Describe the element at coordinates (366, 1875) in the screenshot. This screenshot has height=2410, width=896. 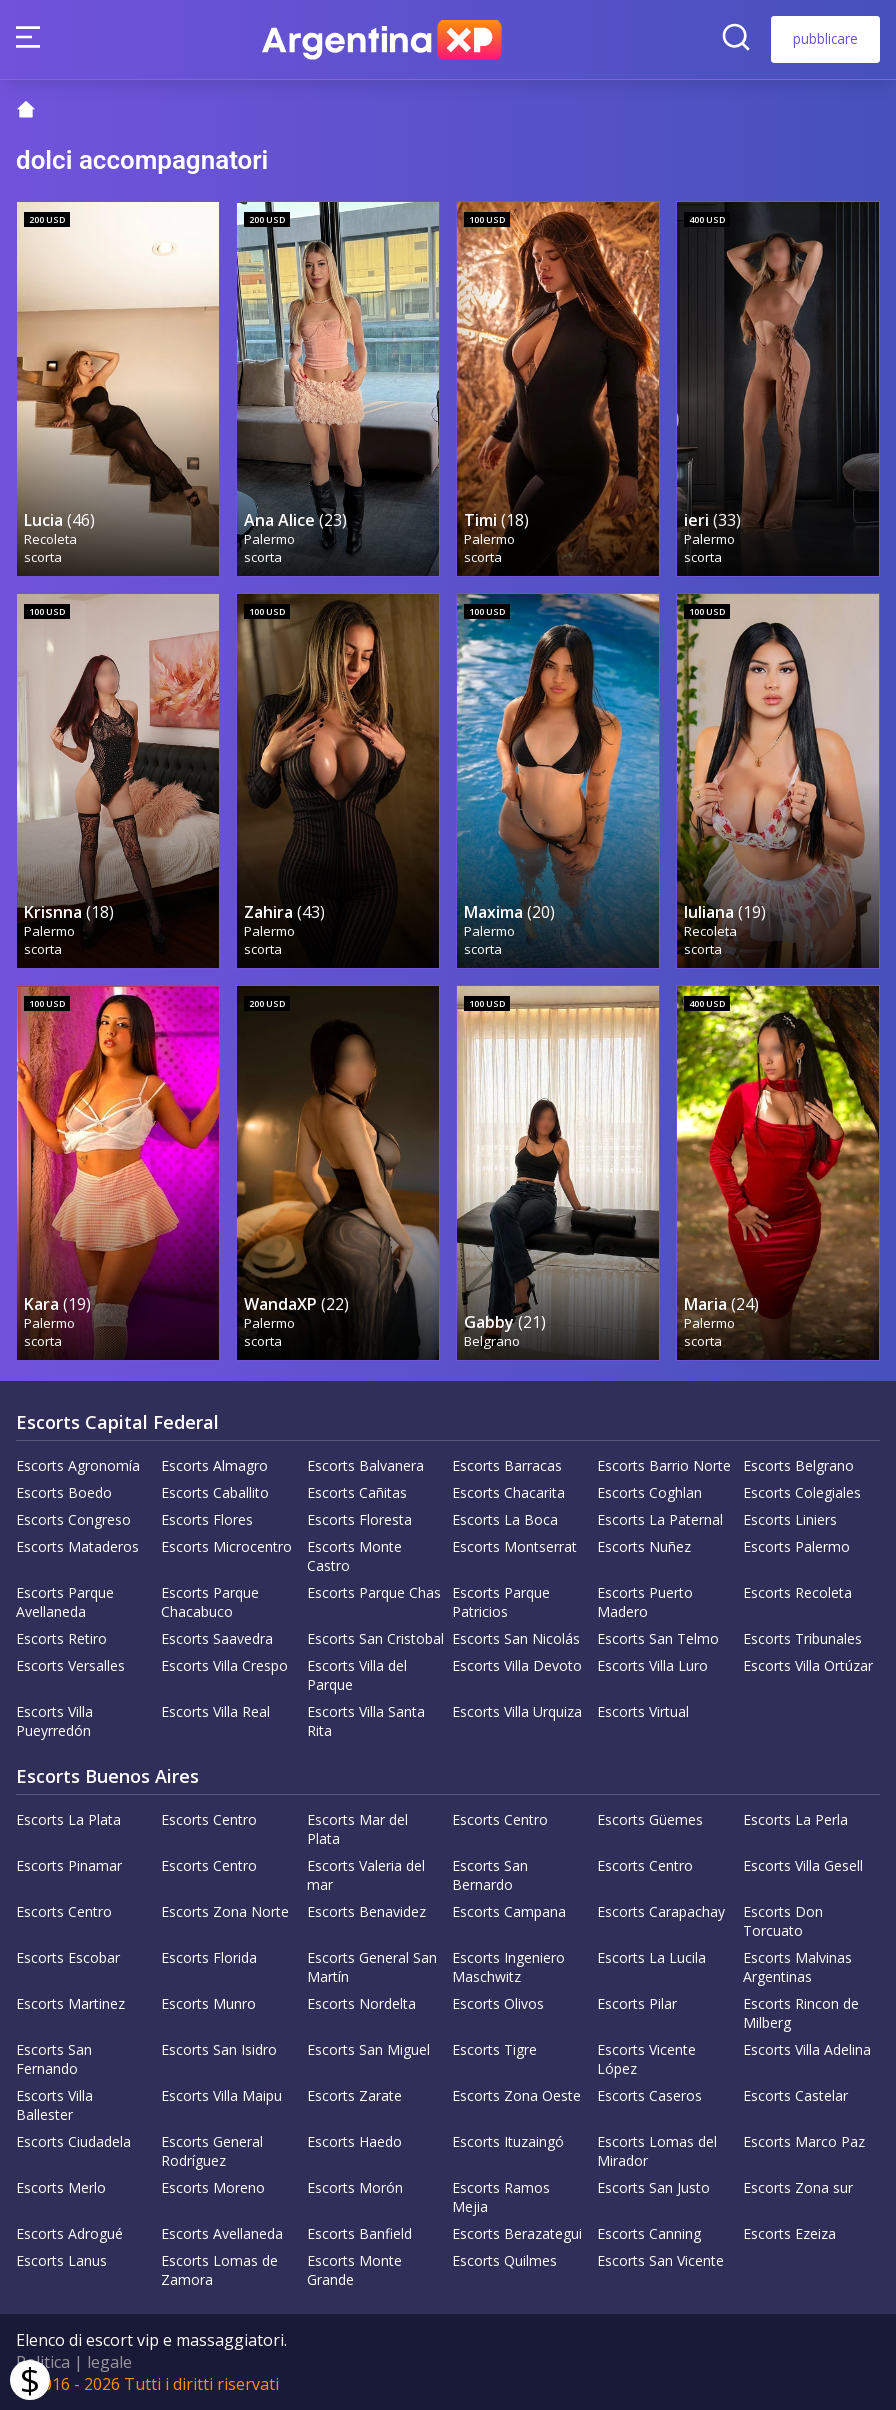
I see `Escorts Valeria del mar` at that location.